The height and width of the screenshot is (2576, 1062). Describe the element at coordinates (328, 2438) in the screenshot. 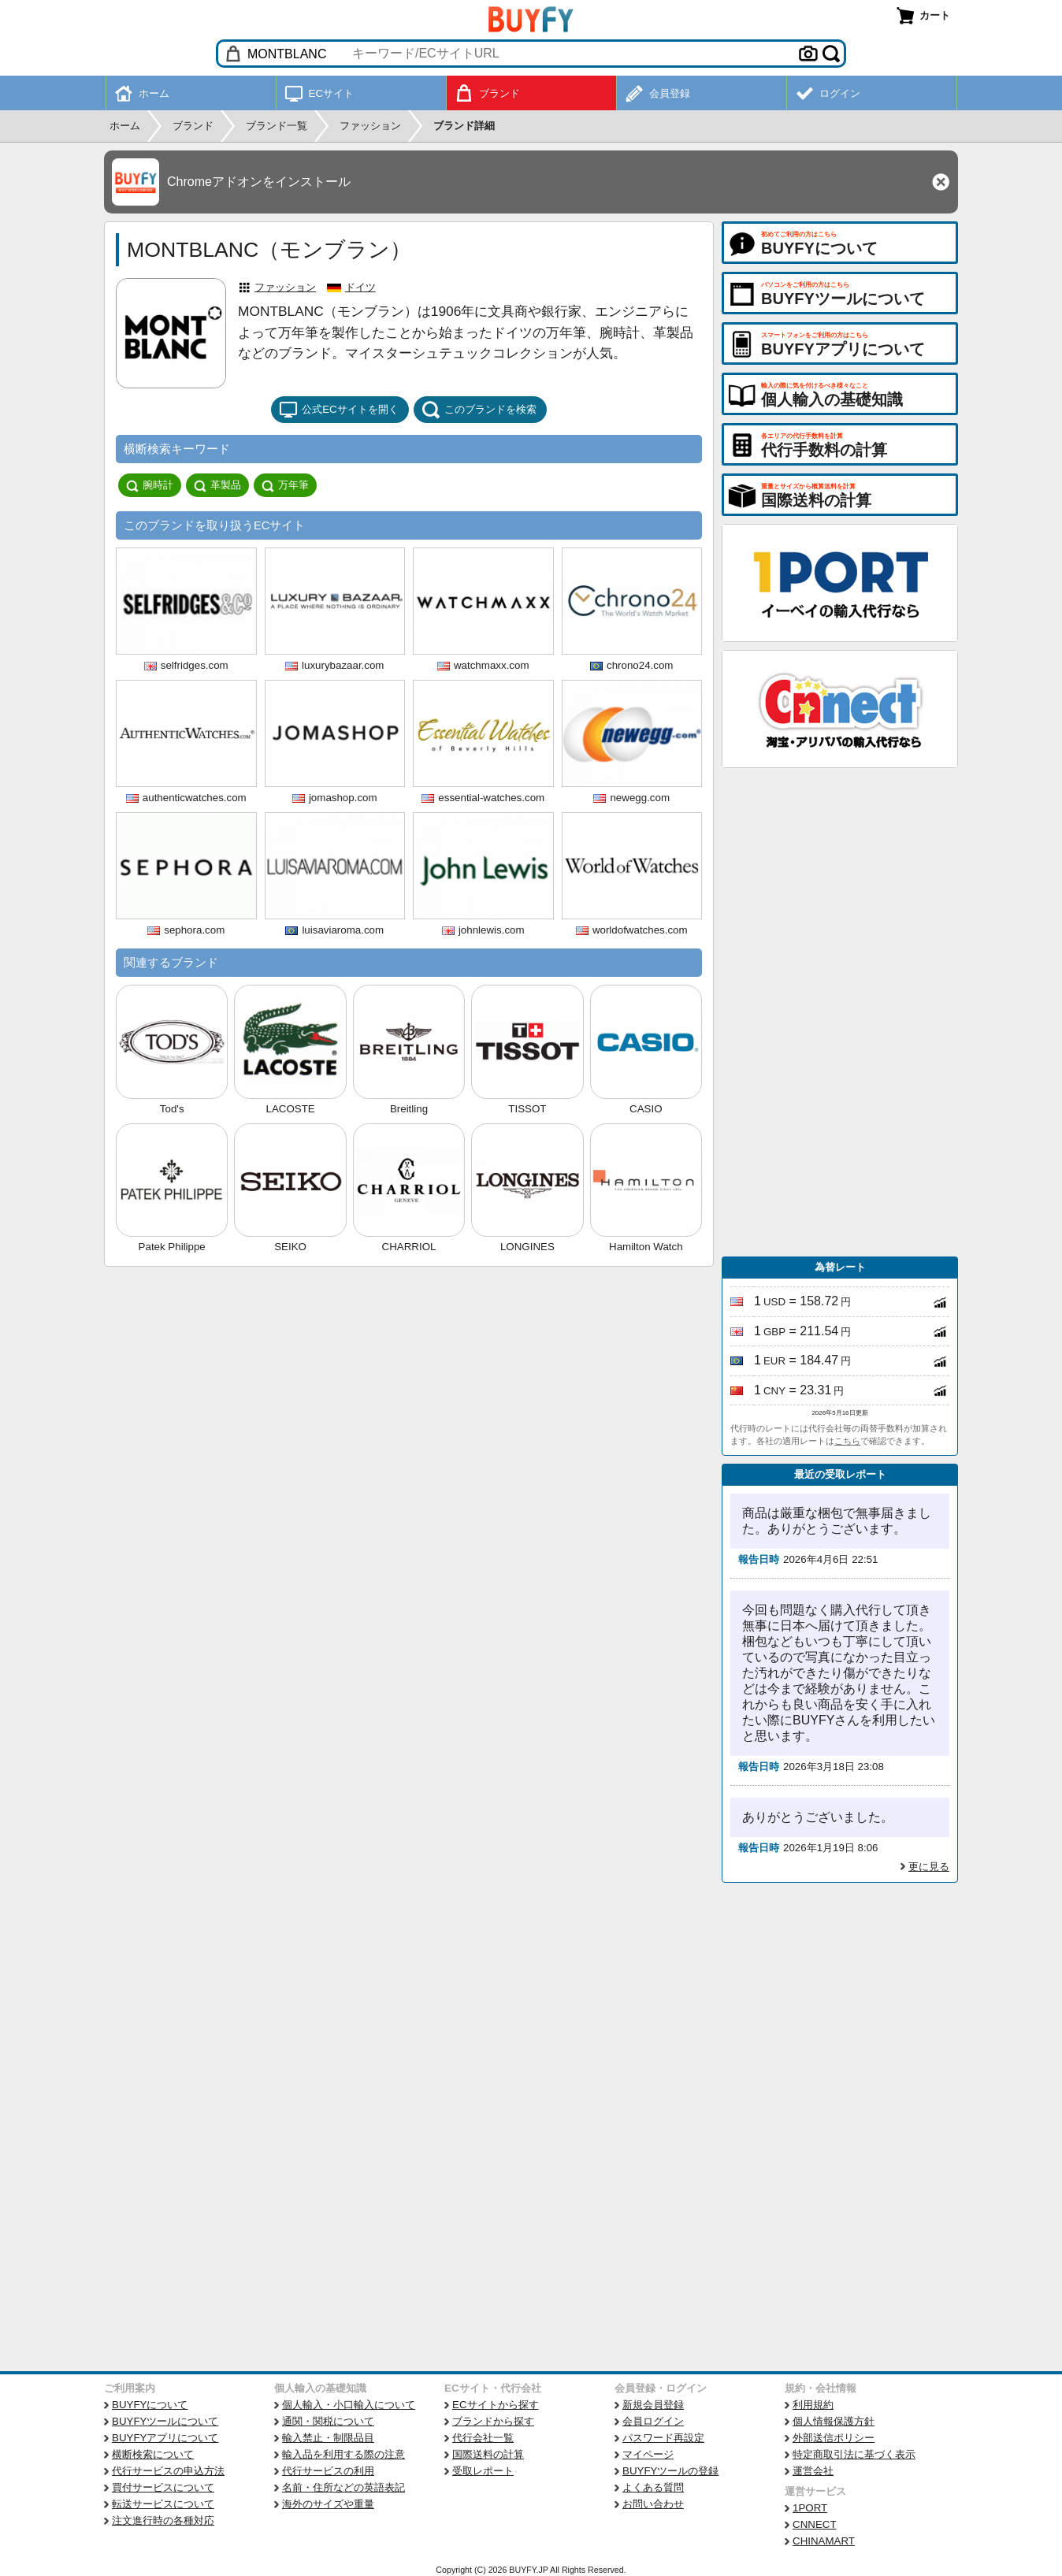

I see `輸入禁止・制限品目` at that location.